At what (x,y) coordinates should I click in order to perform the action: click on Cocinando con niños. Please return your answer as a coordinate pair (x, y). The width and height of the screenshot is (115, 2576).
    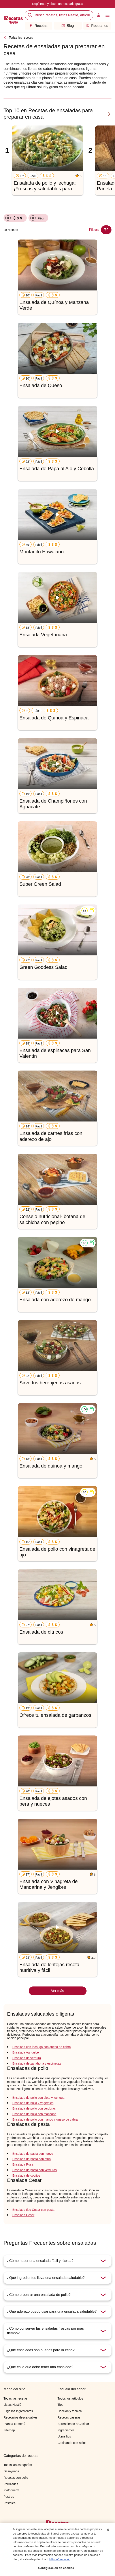
    Looking at the image, I should click on (72, 2443).